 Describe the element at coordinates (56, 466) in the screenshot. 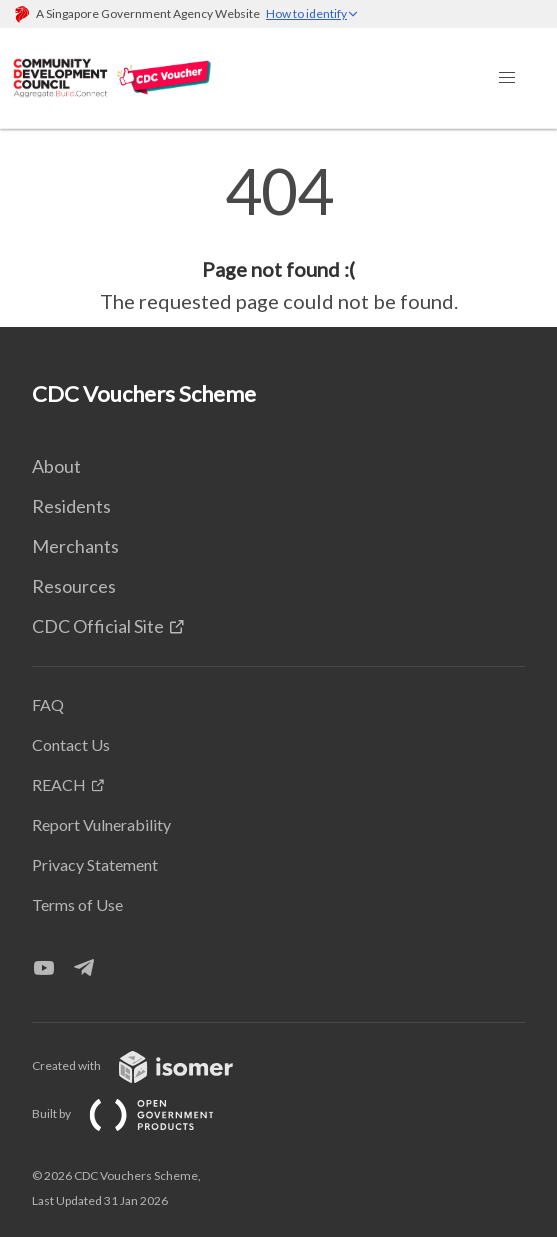

I see `About` at that location.